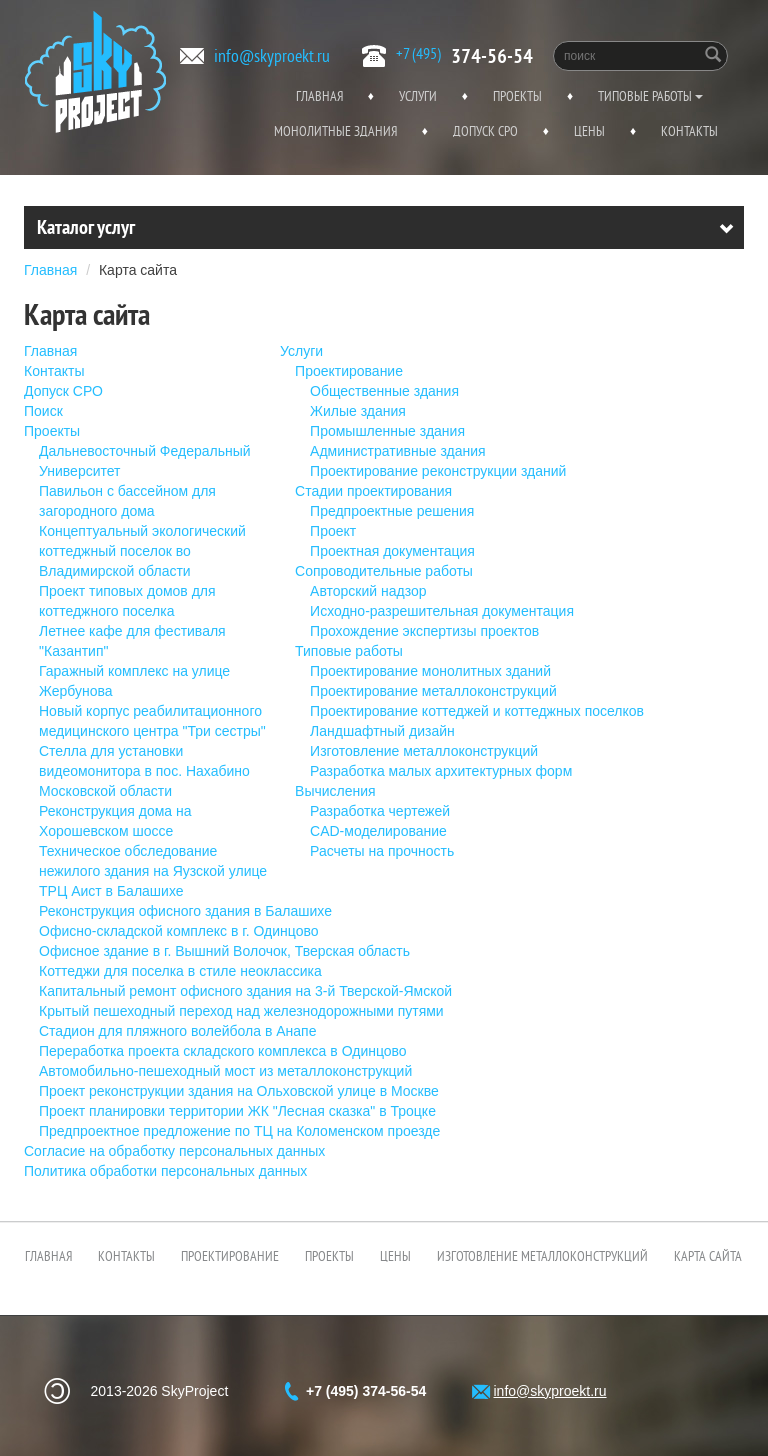 This screenshot has height=1456, width=768. Describe the element at coordinates (382, 731) in the screenshot. I see `Ландшафтный дизайн` at that location.